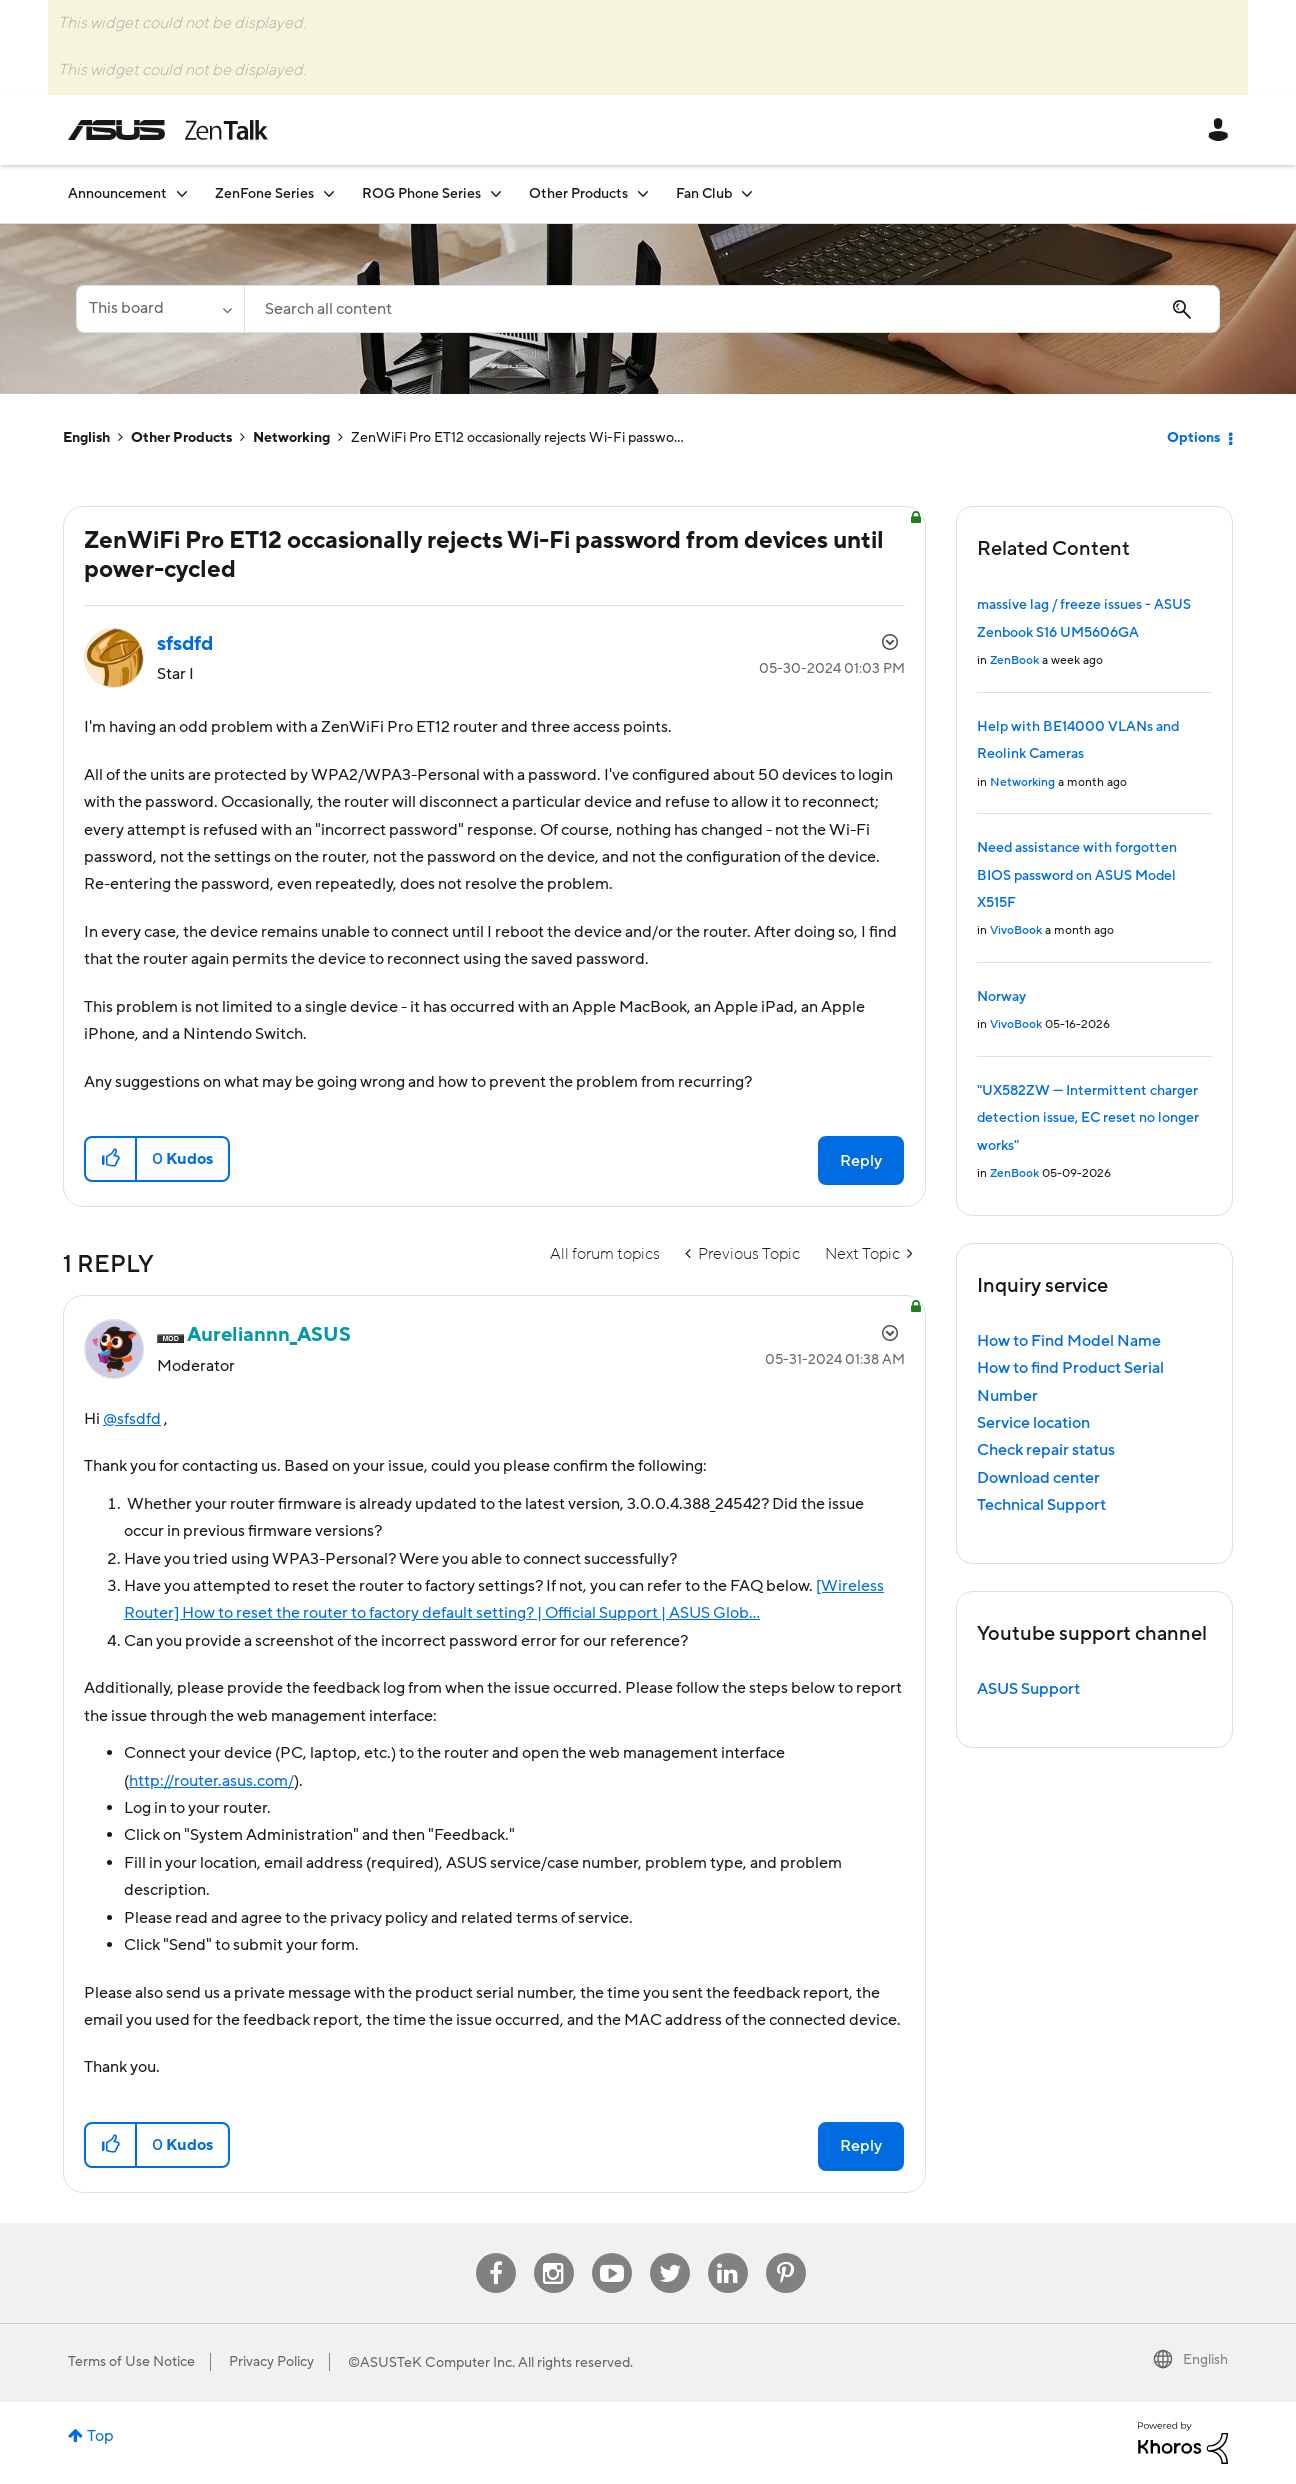 The height and width of the screenshot is (2484, 1296). Describe the element at coordinates (211, 1781) in the screenshot. I see `http://router.asus.com/` at that location.